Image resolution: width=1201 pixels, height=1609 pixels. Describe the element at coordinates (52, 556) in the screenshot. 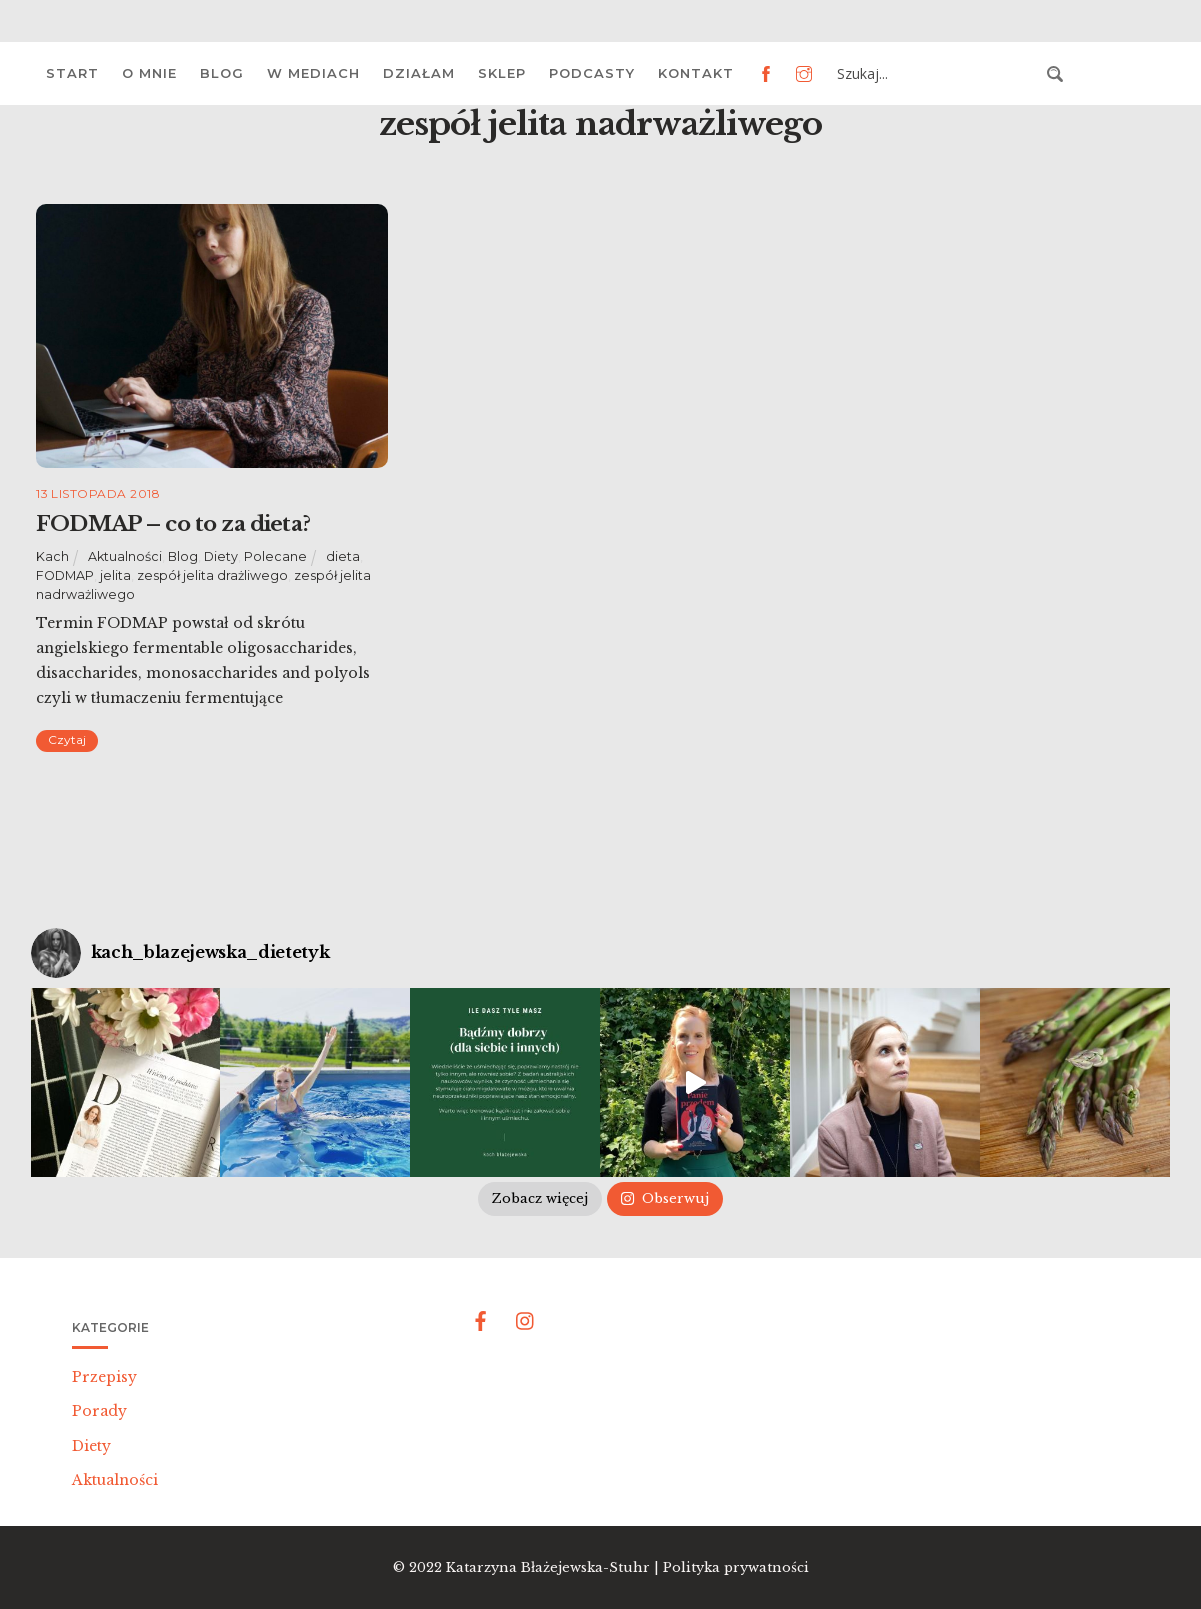

I see `Kach` at that location.